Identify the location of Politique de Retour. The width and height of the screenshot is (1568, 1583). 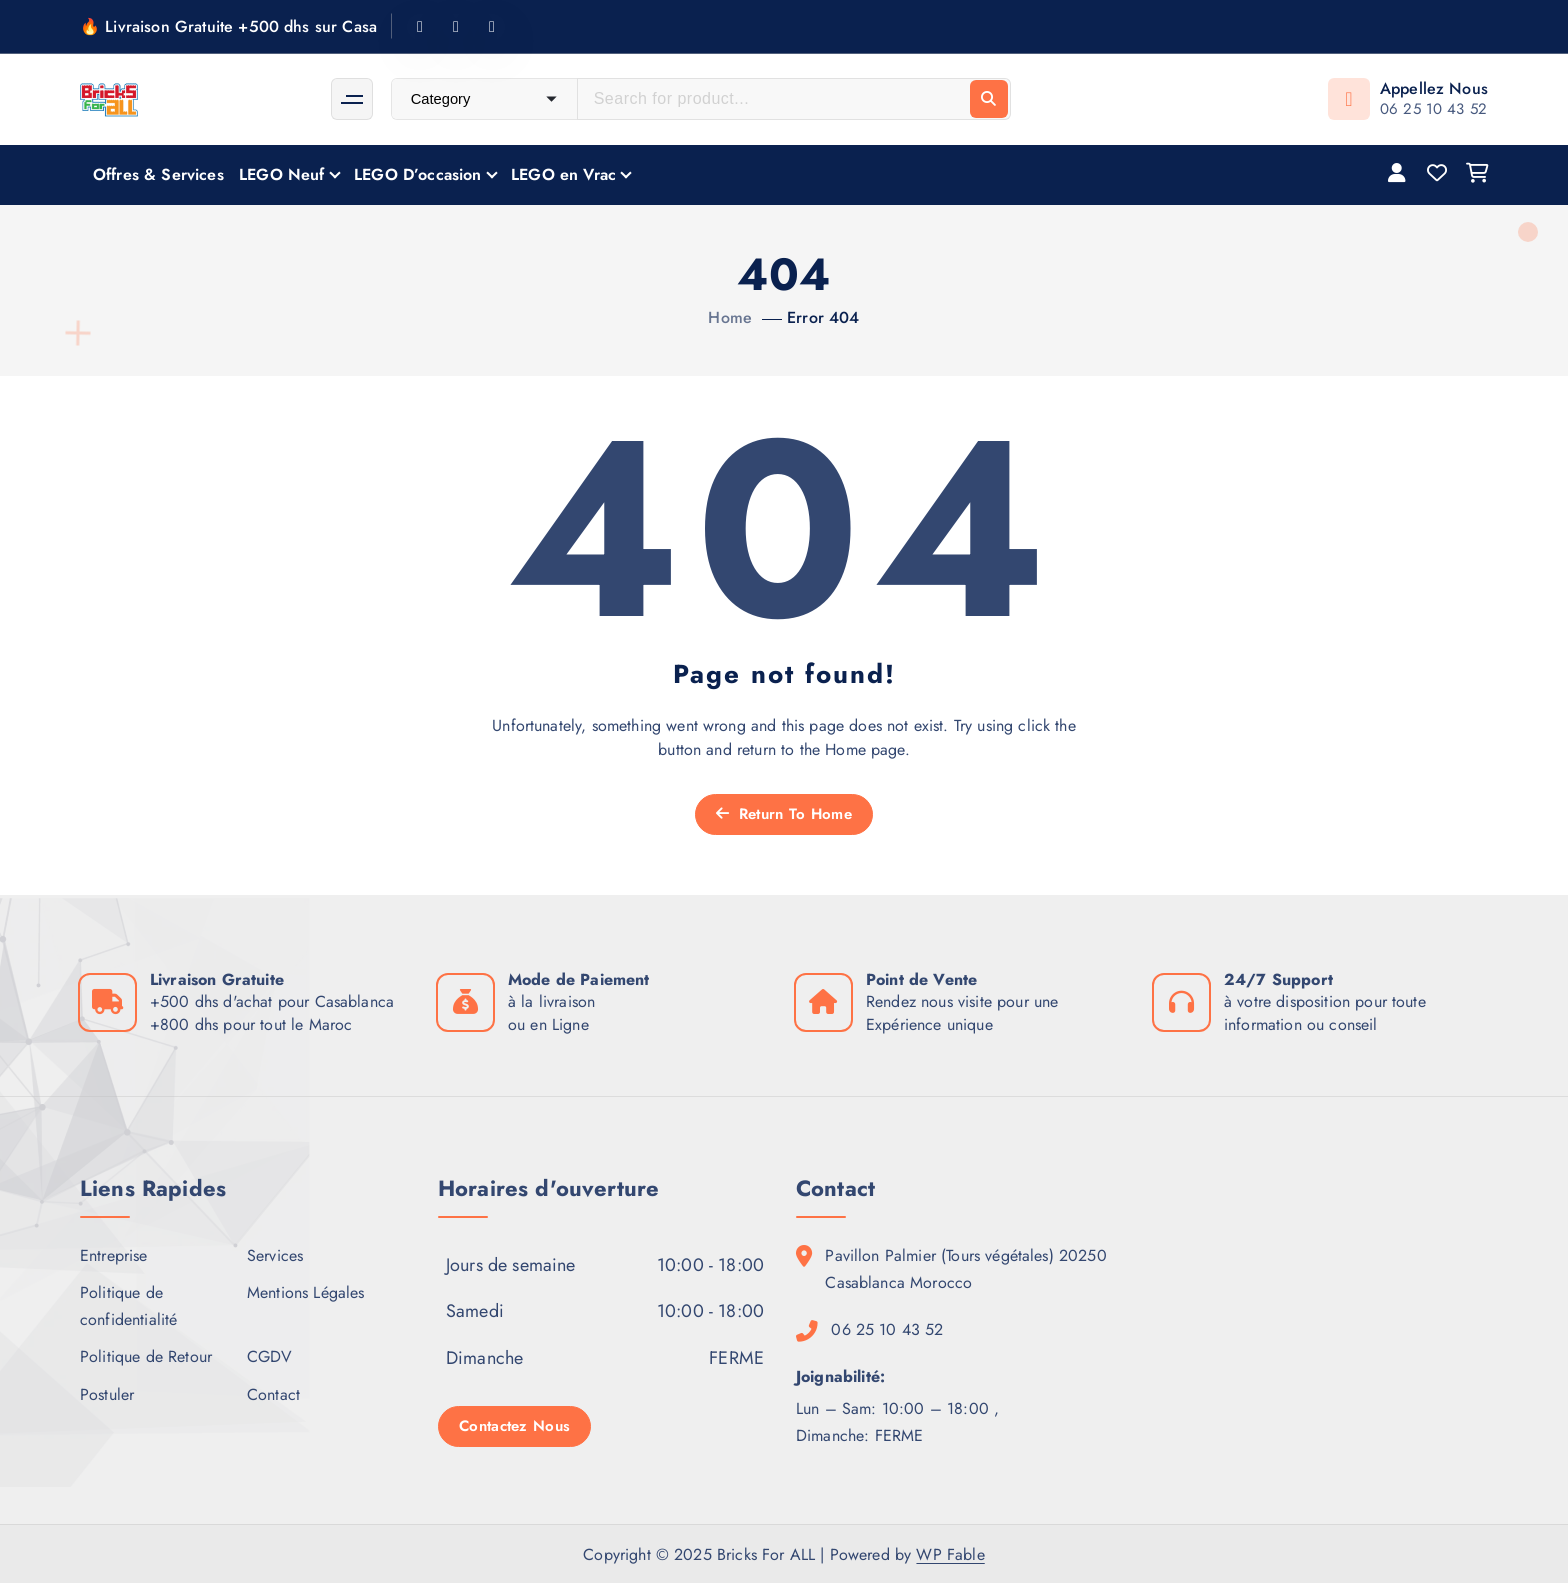
(146, 1356).